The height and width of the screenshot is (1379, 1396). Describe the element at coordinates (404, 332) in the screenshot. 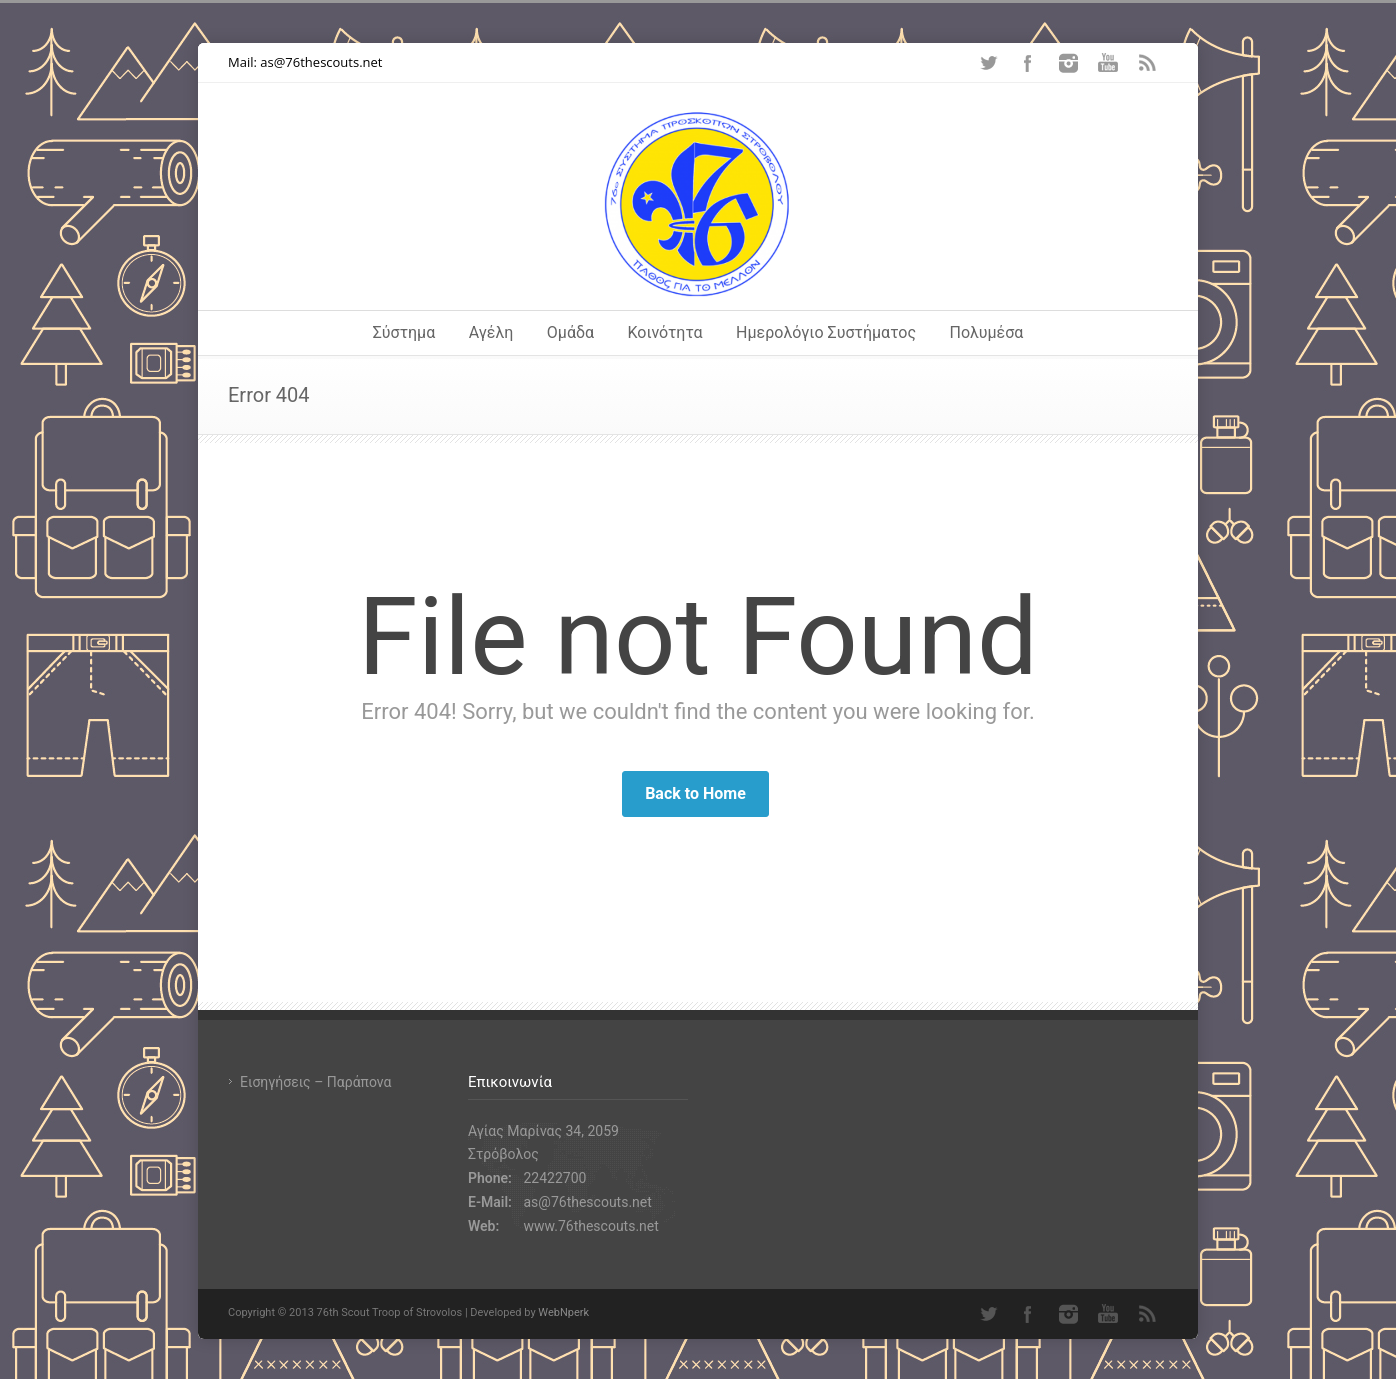

I see `Σύστημα` at that location.